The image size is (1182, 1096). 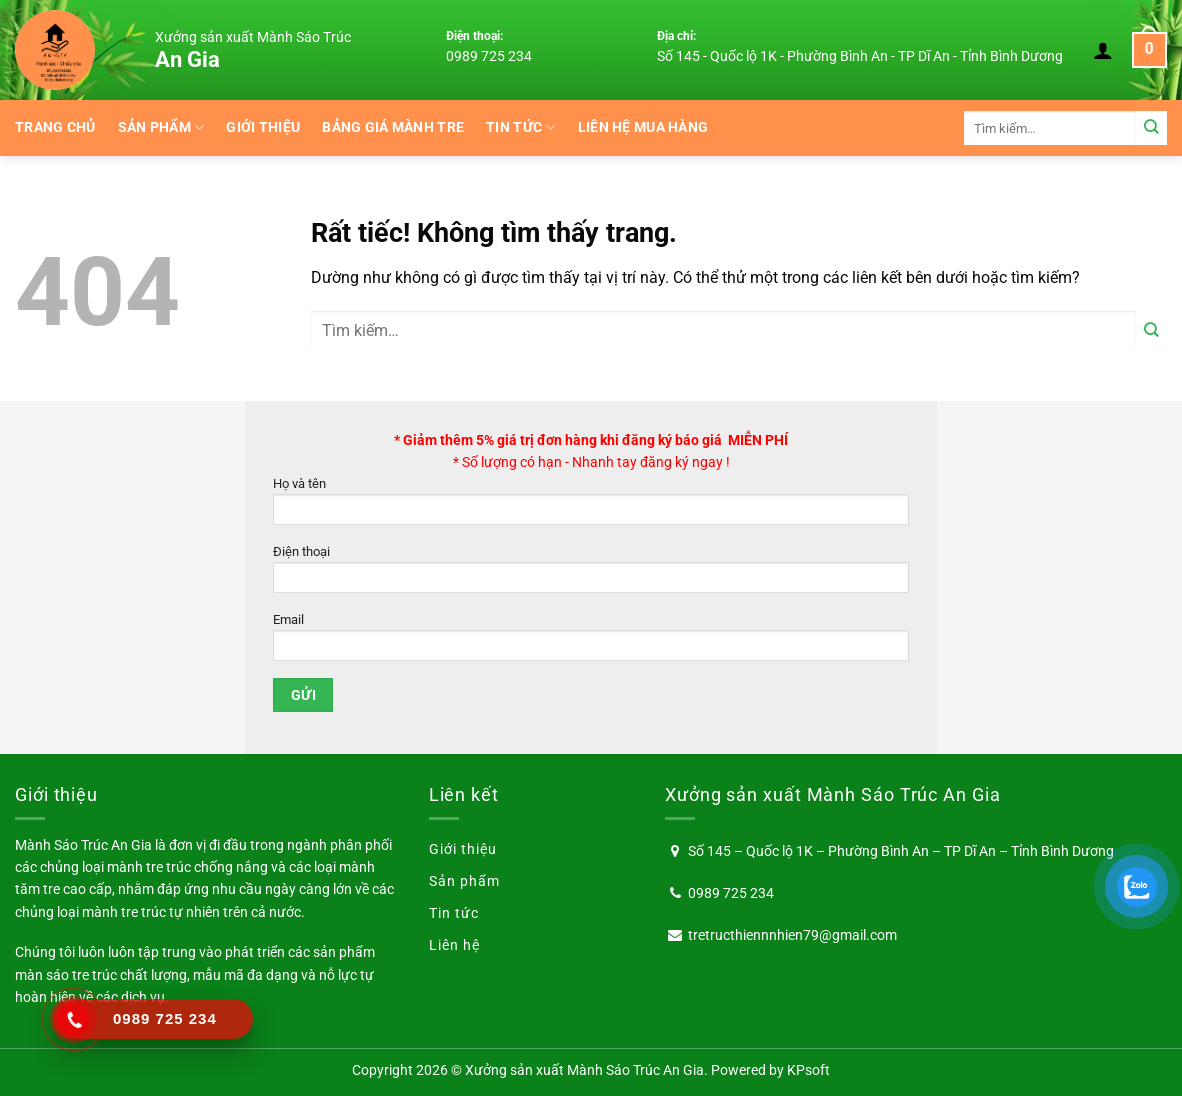 What do you see at coordinates (55, 127) in the screenshot?
I see `Trang chủ` at bounding box center [55, 127].